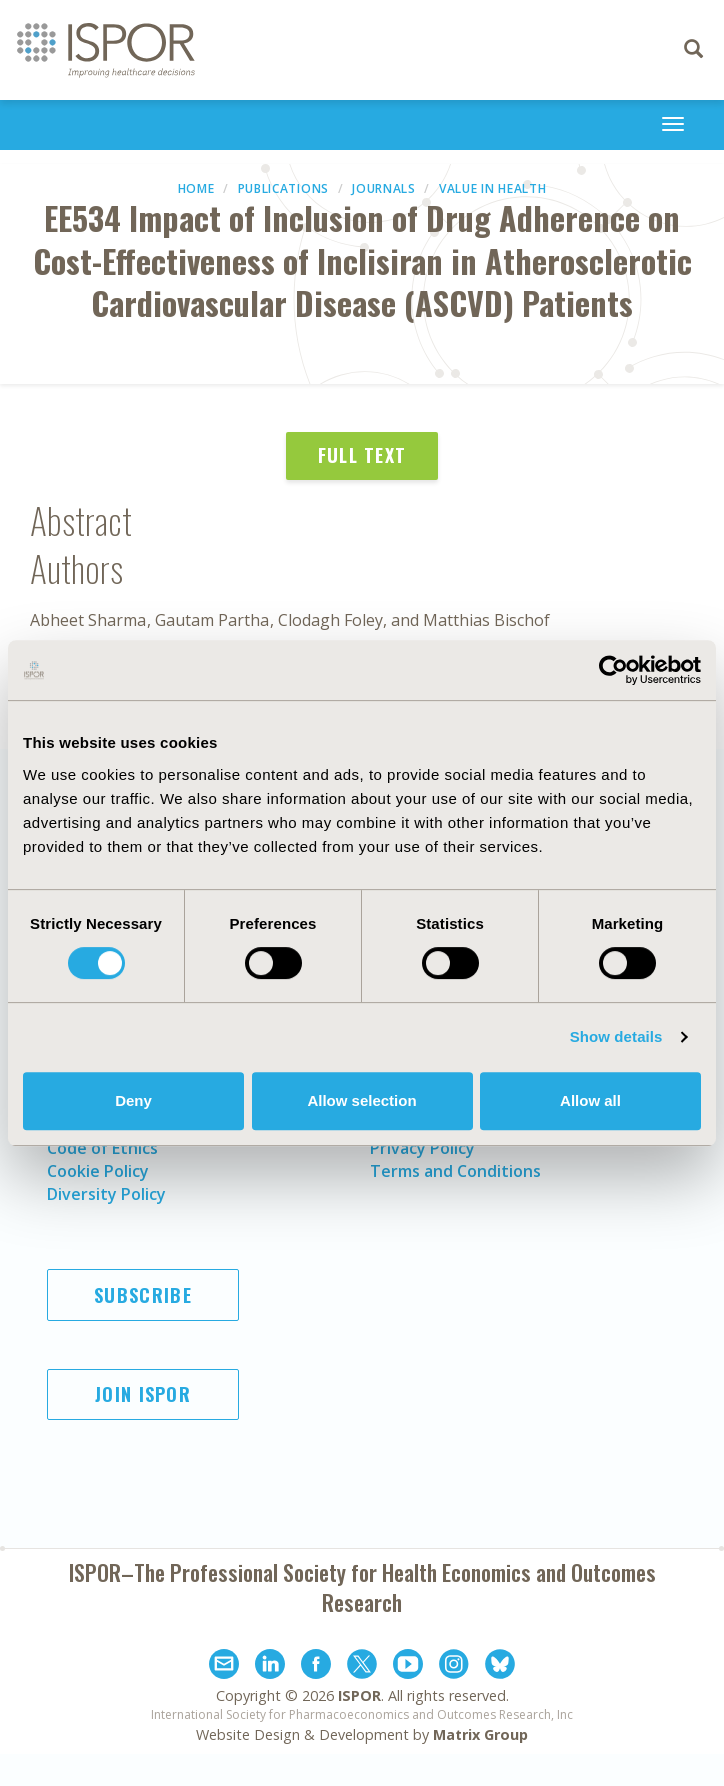 This screenshot has width=724, height=1786. Describe the element at coordinates (102, 1148) in the screenshot. I see `Code of Ethics` at that location.